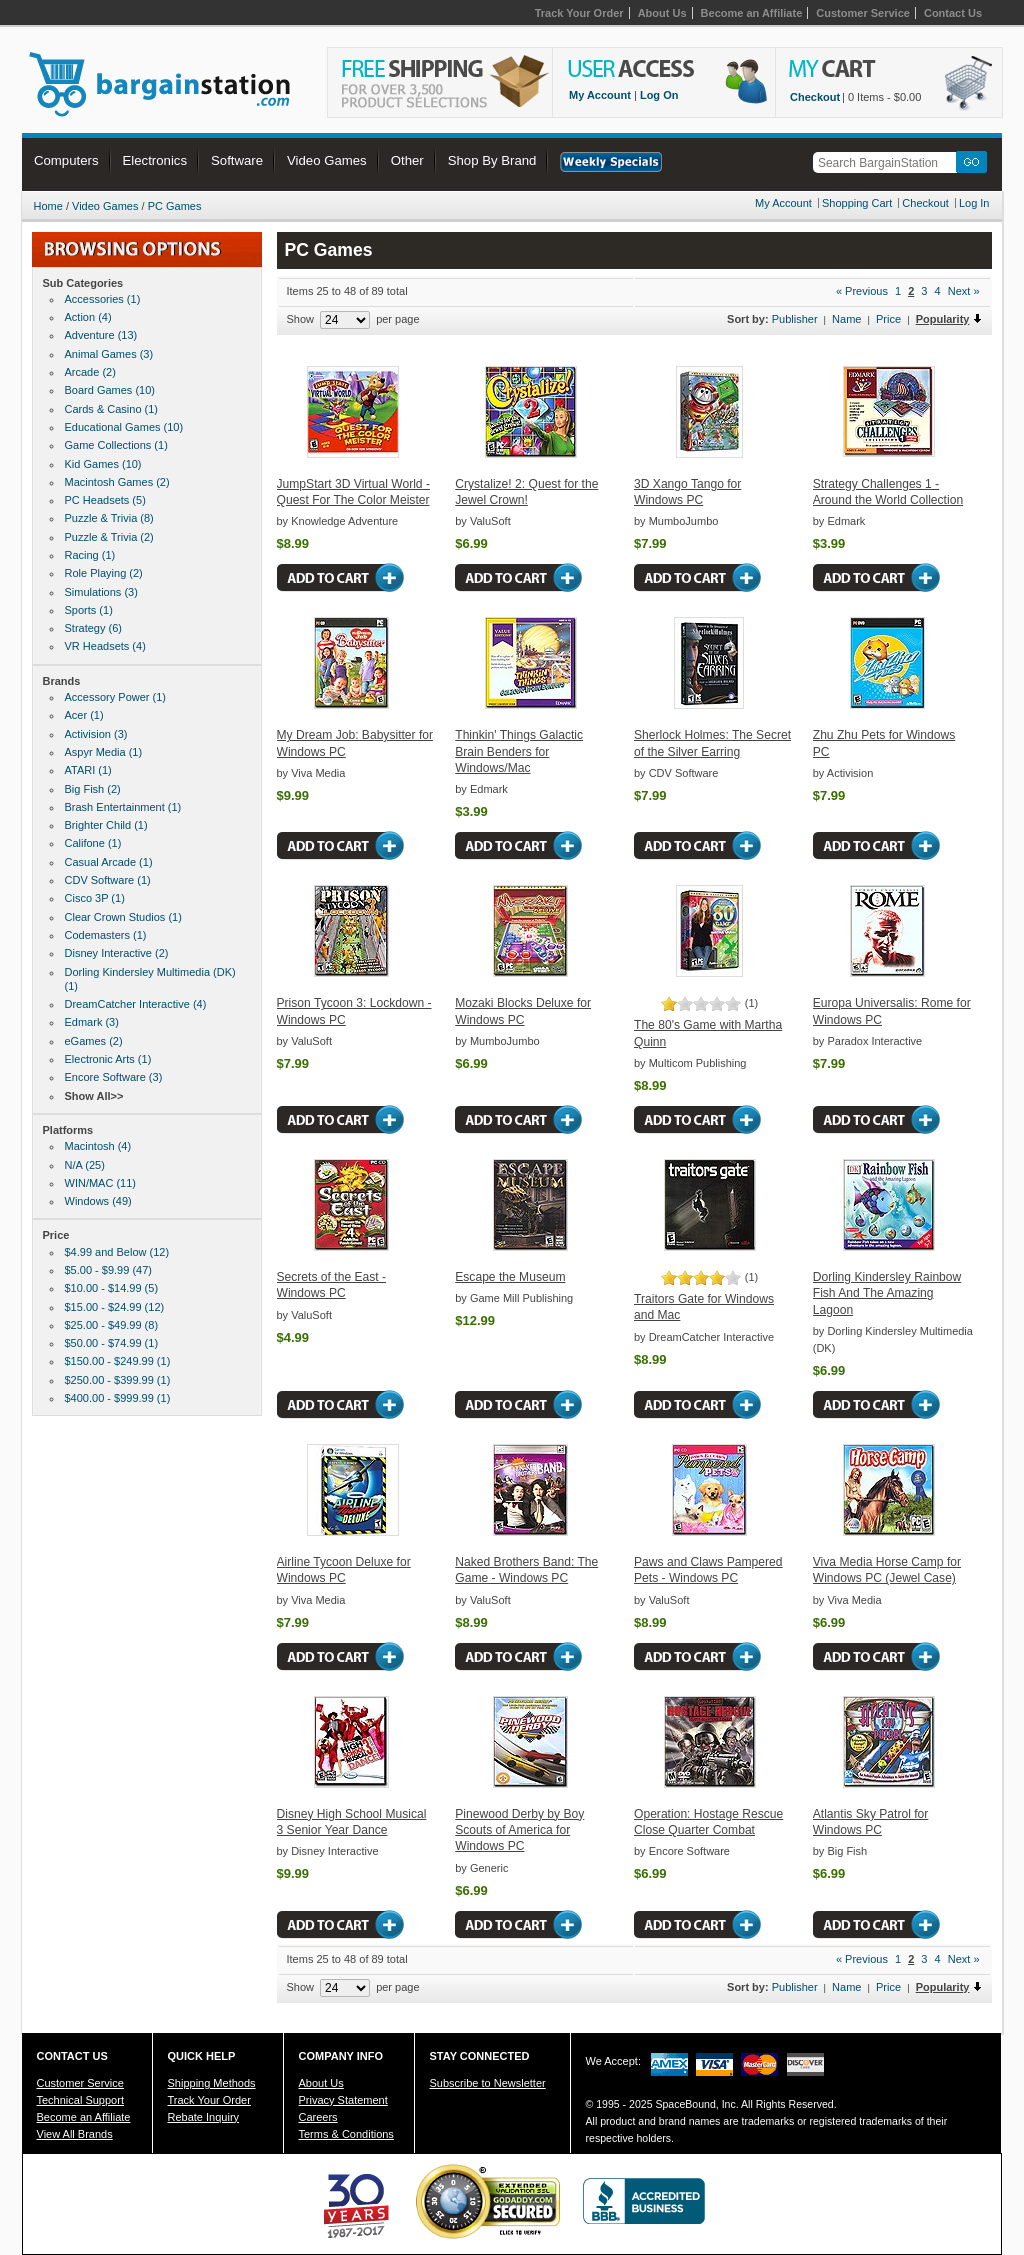 The width and height of the screenshot is (1024, 2255). Describe the element at coordinates (108, 1059) in the screenshot. I see `Electronic Arts (1)` at that location.